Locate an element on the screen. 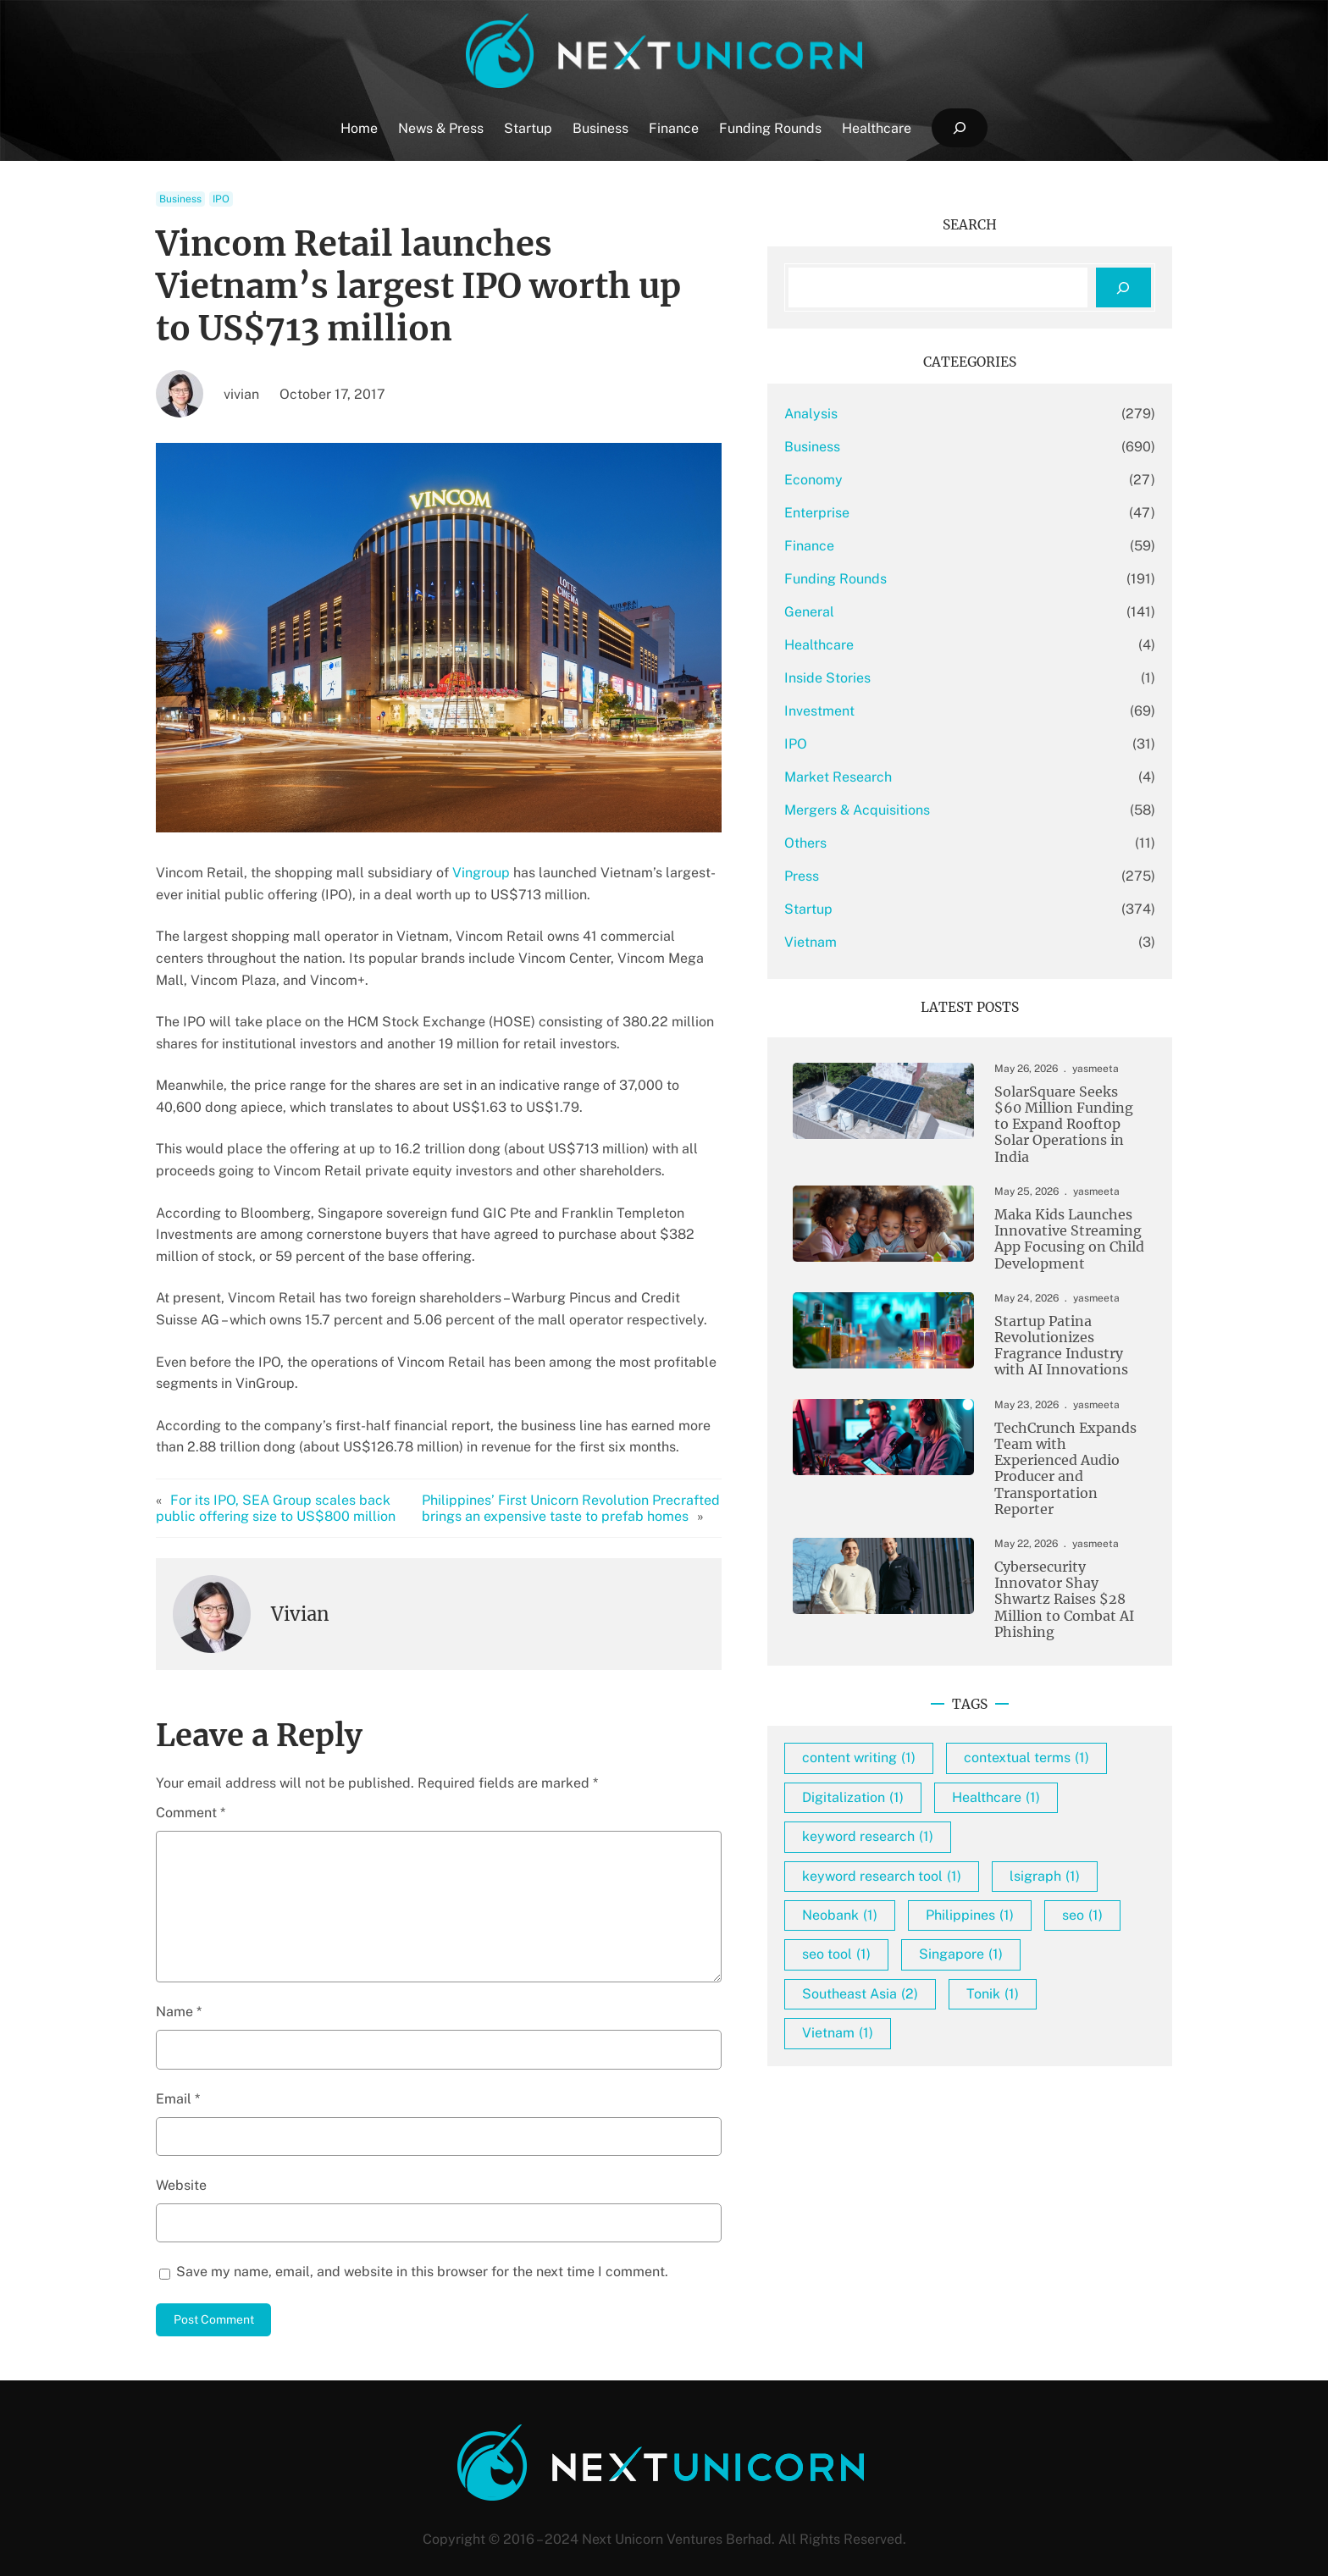  Business is located at coordinates (180, 199).